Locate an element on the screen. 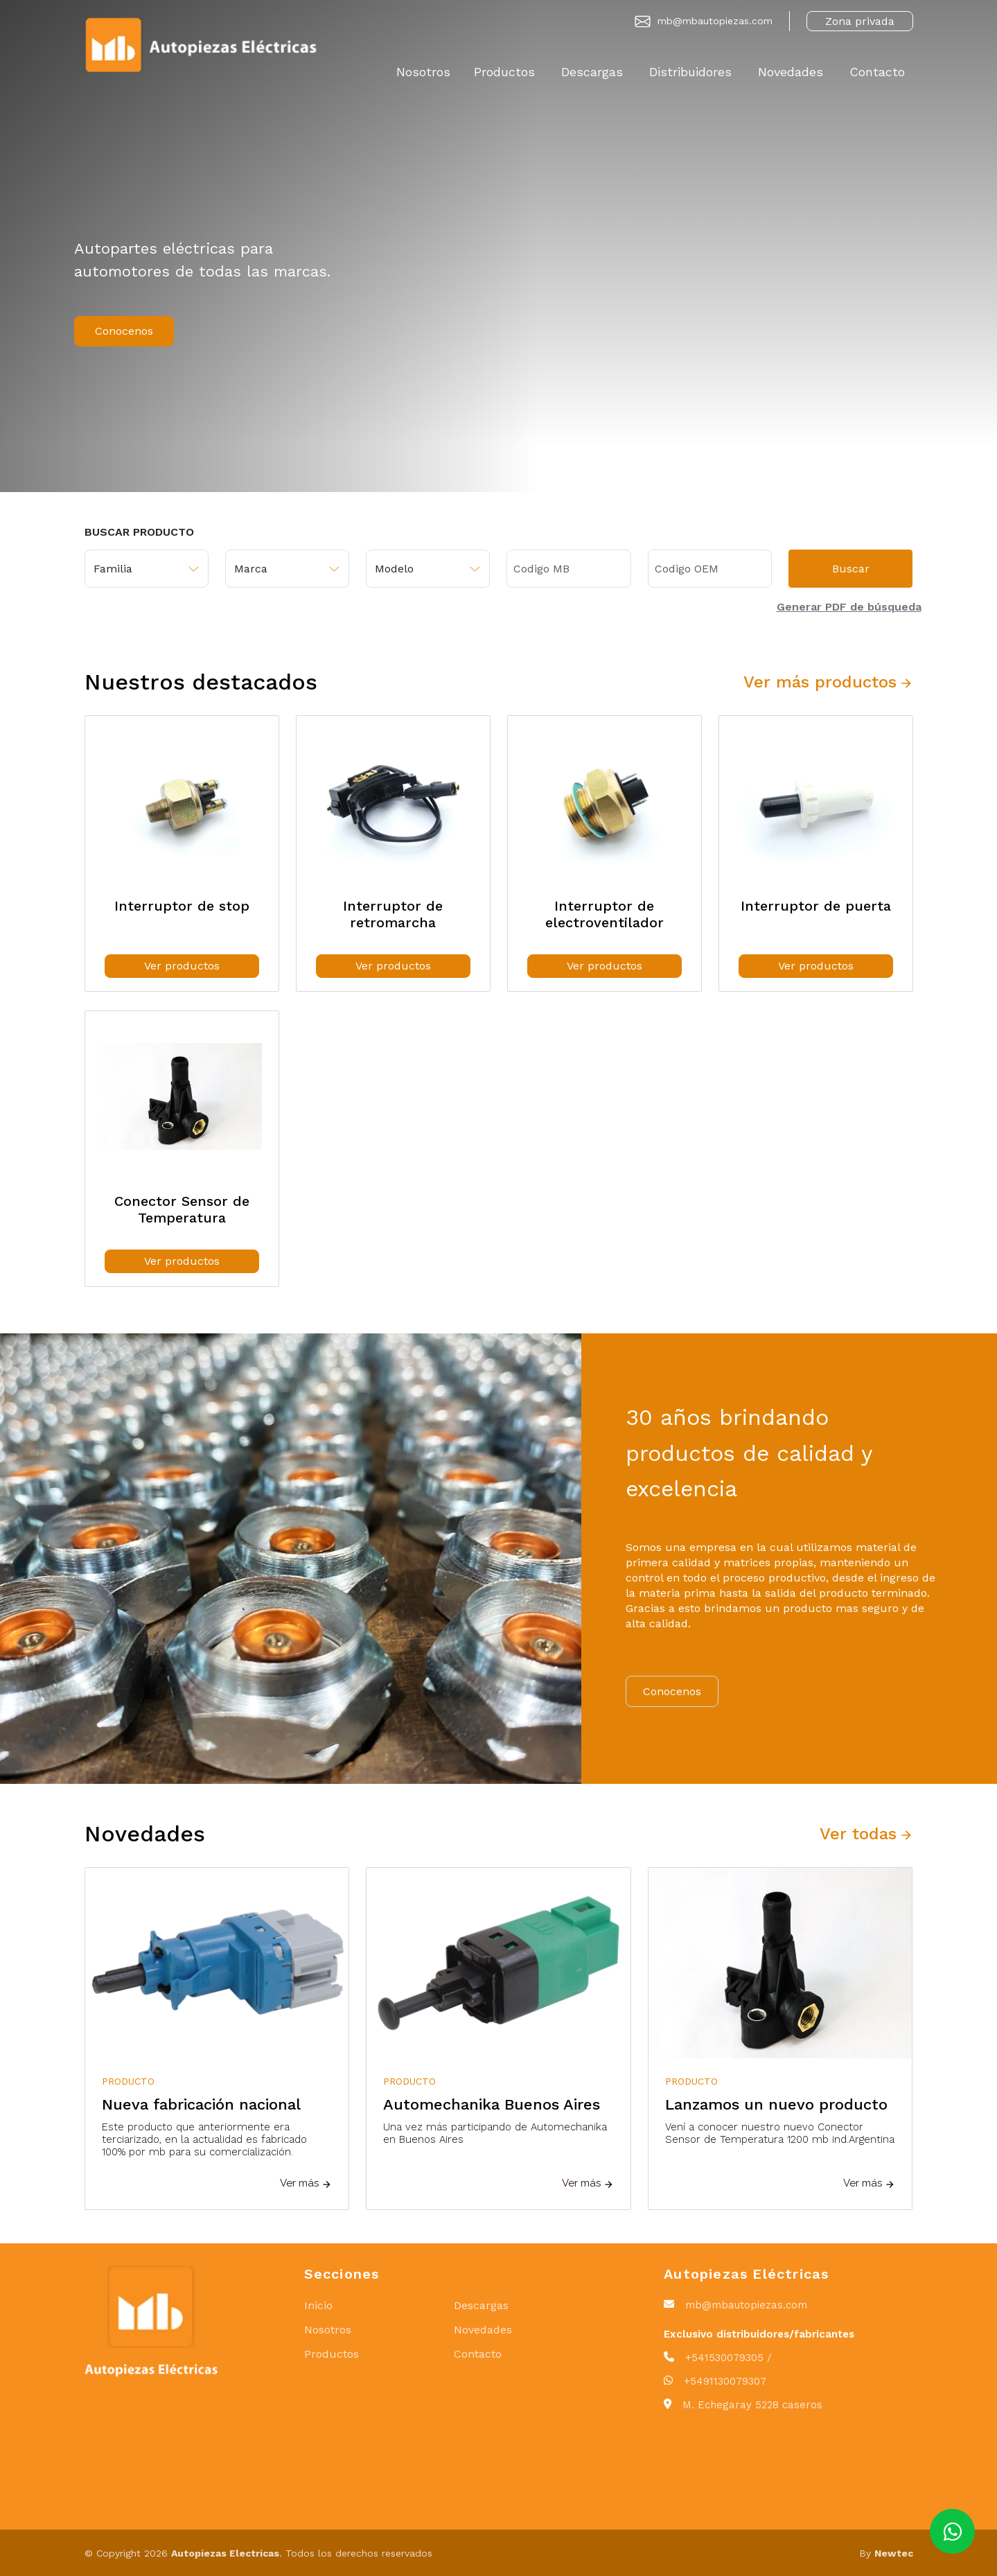  Ver productos is located at coordinates (182, 965).